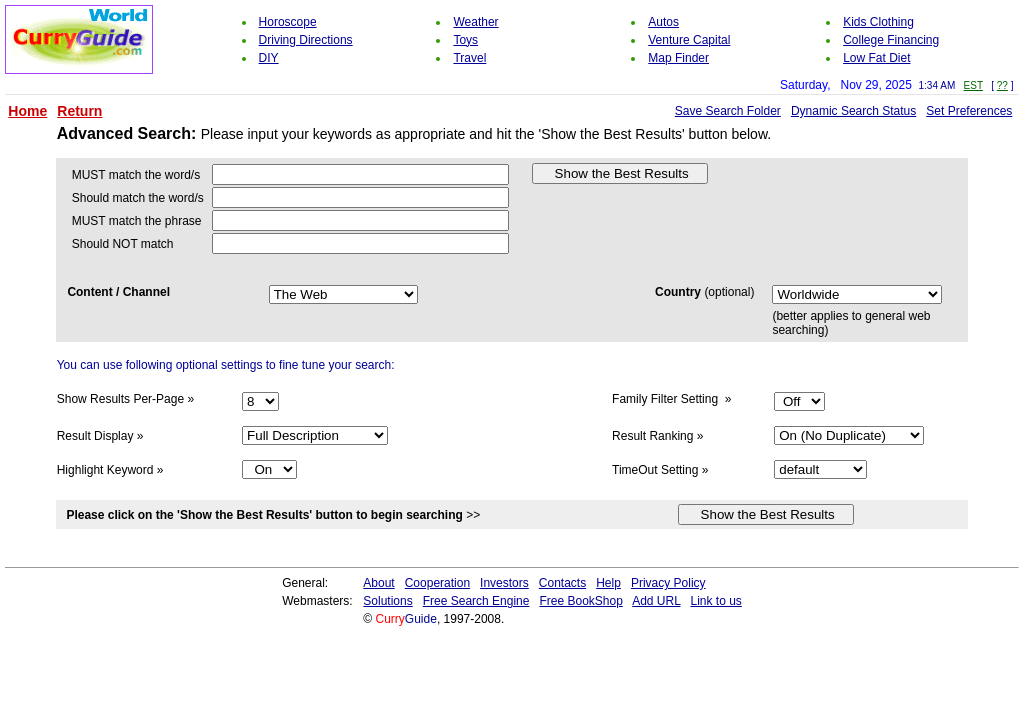 The height and width of the screenshot is (720, 1024). I want to click on Dynamic Search Status, so click(853, 111).